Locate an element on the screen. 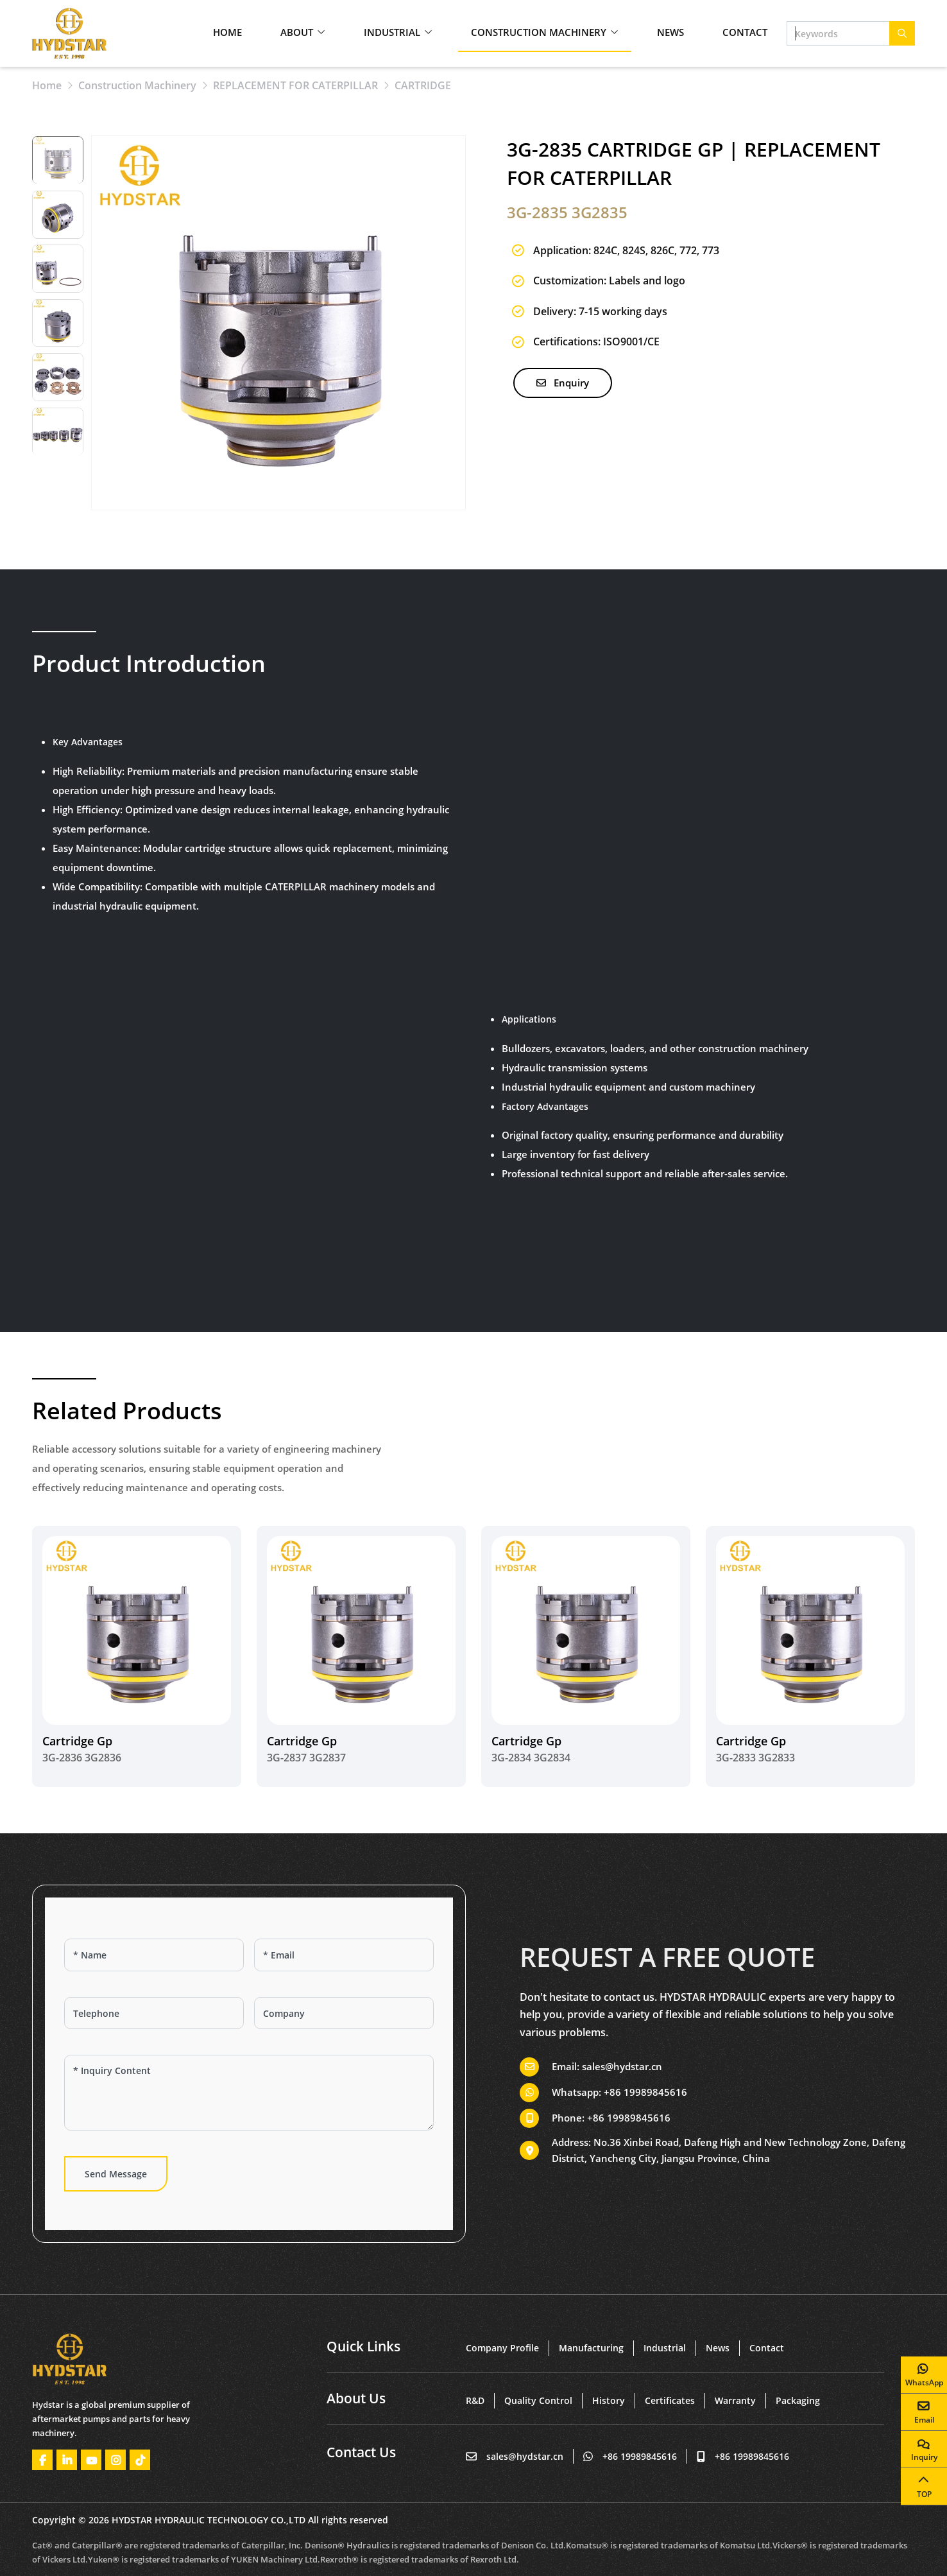 The height and width of the screenshot is (2576, 947). [keywords] is located at coordinates (838, 33).